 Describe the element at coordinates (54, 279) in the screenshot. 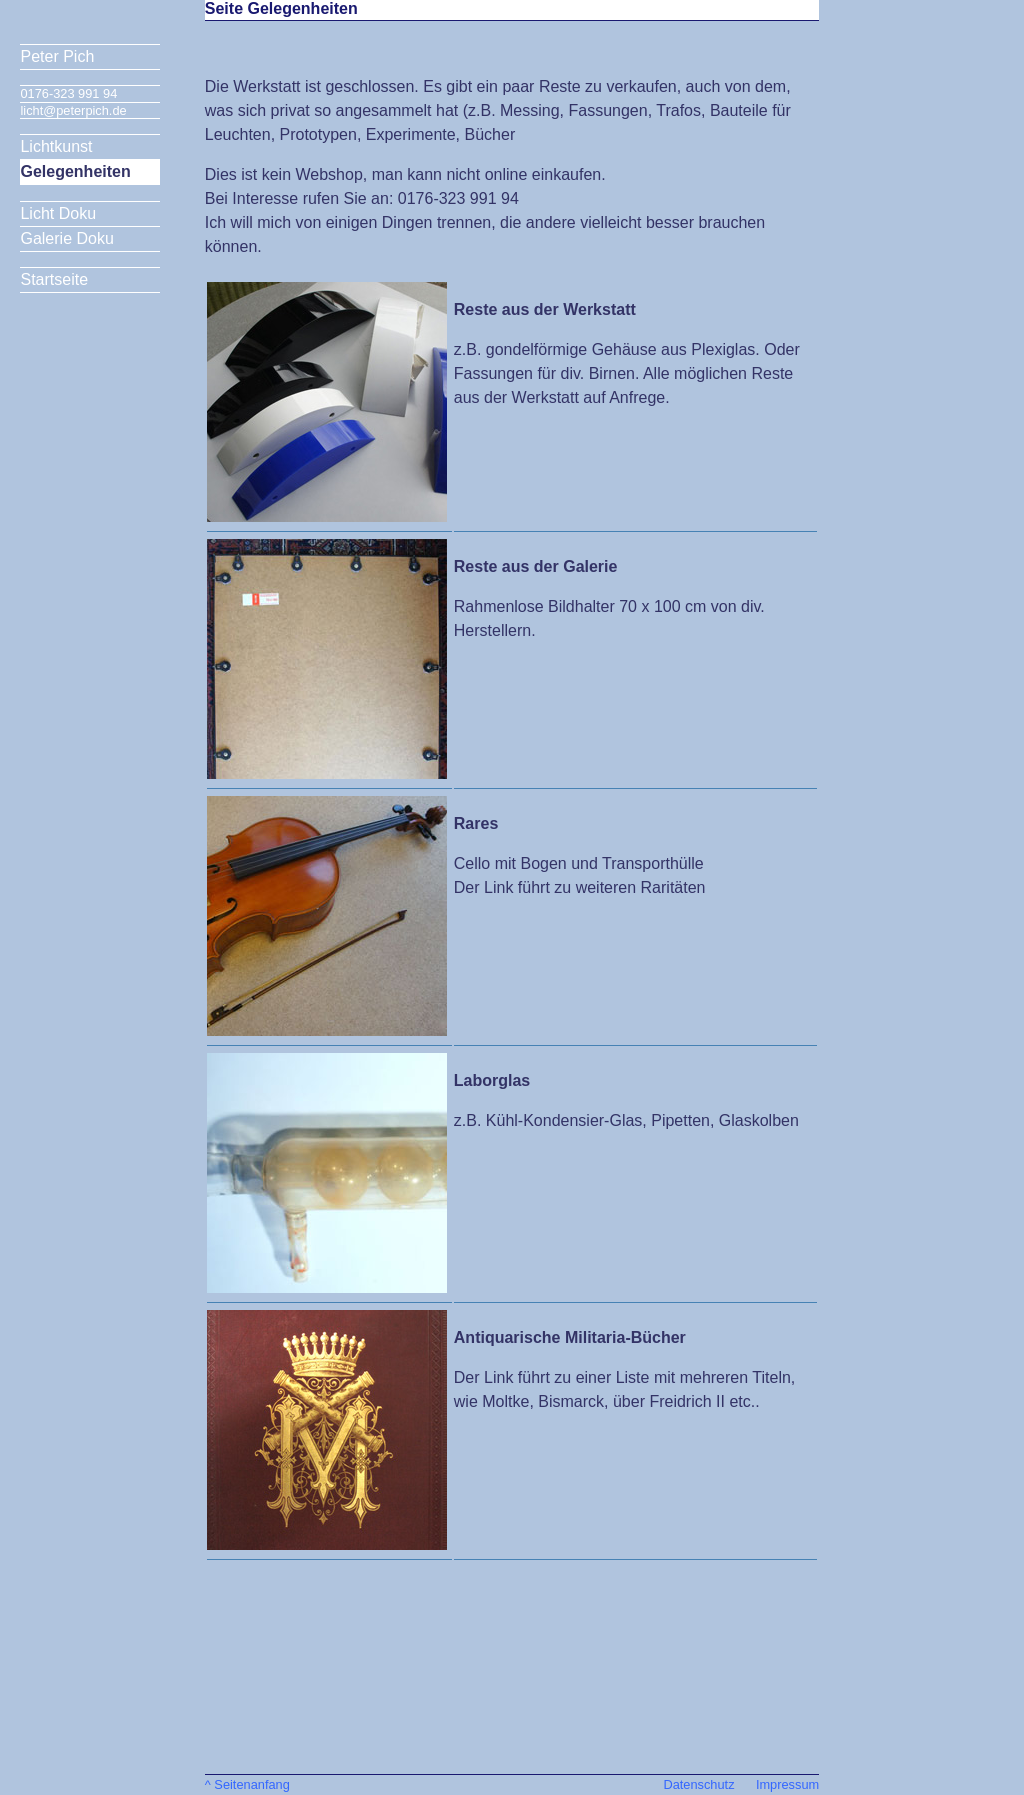

I see `Startseite` at that location.